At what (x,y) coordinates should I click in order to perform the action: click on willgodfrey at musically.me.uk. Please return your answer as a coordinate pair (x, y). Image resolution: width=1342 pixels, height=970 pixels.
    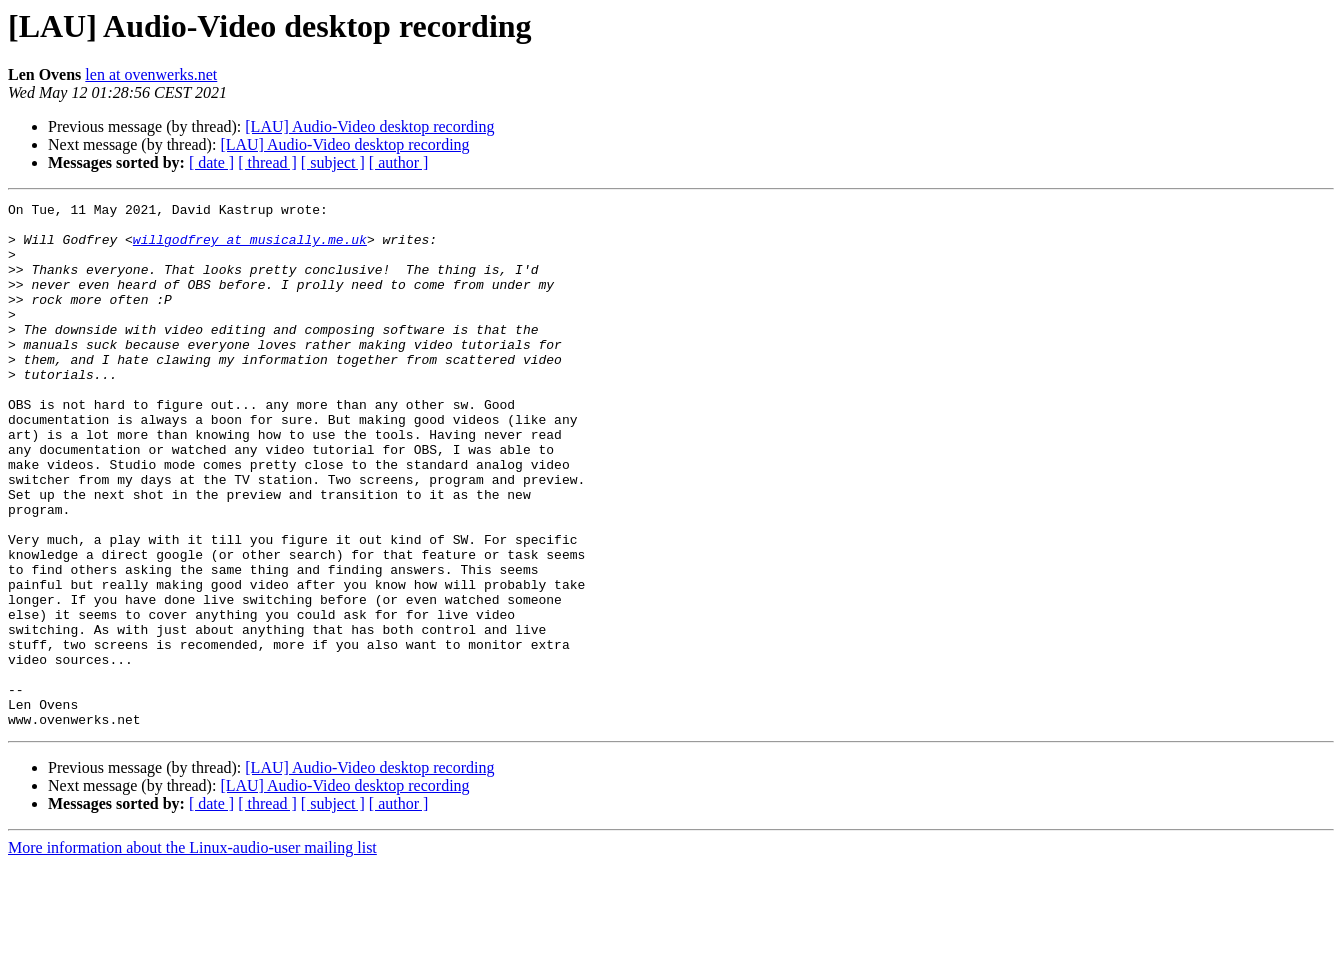
    Looking at the image, I should click on (250, 248).